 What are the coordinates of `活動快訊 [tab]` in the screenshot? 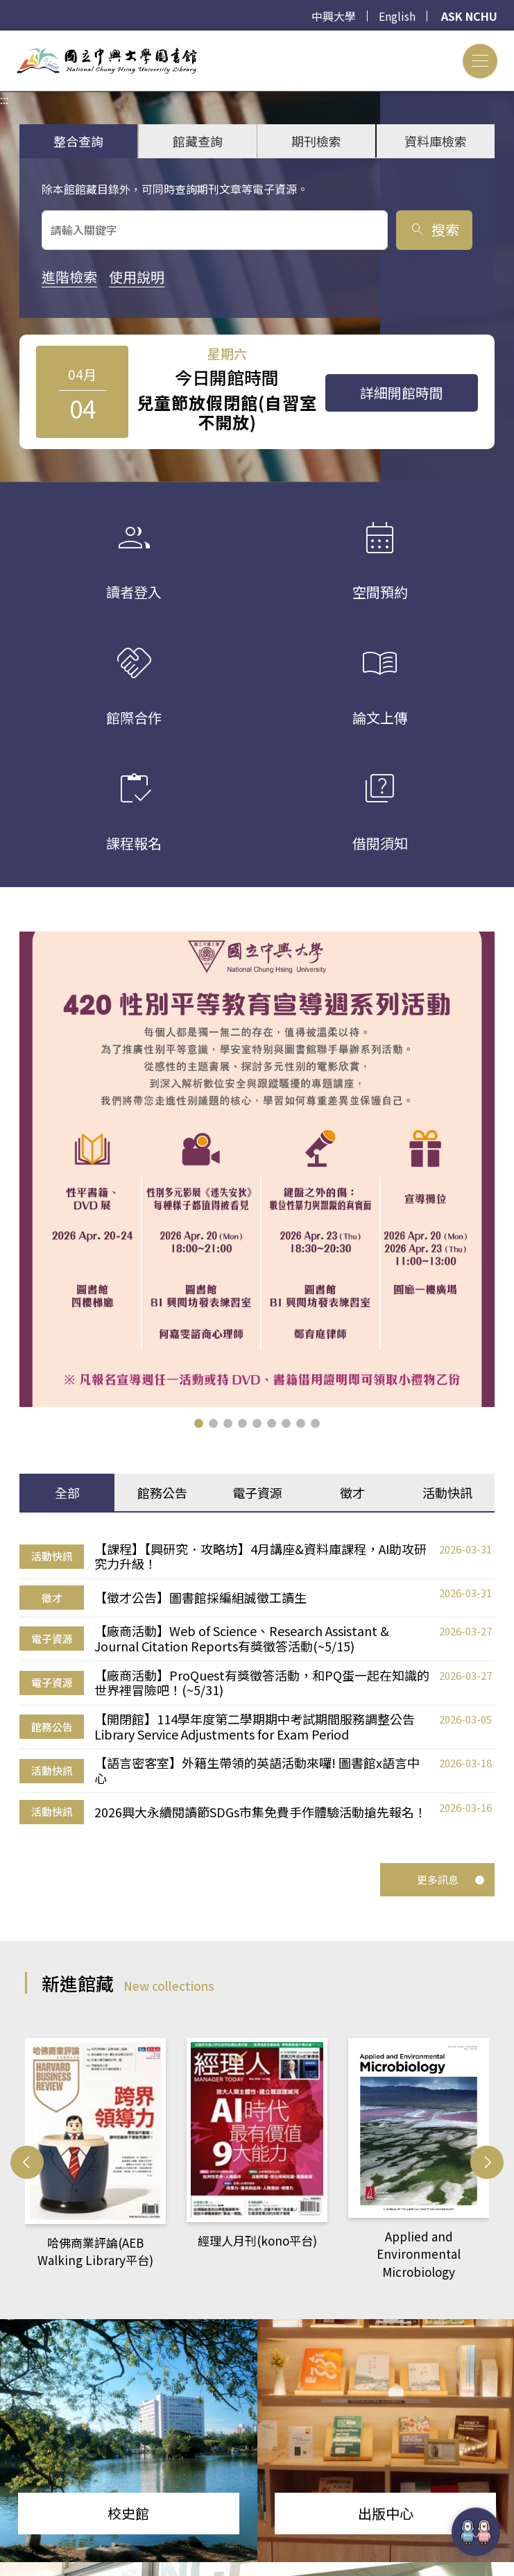 It's located at (447, 1492).